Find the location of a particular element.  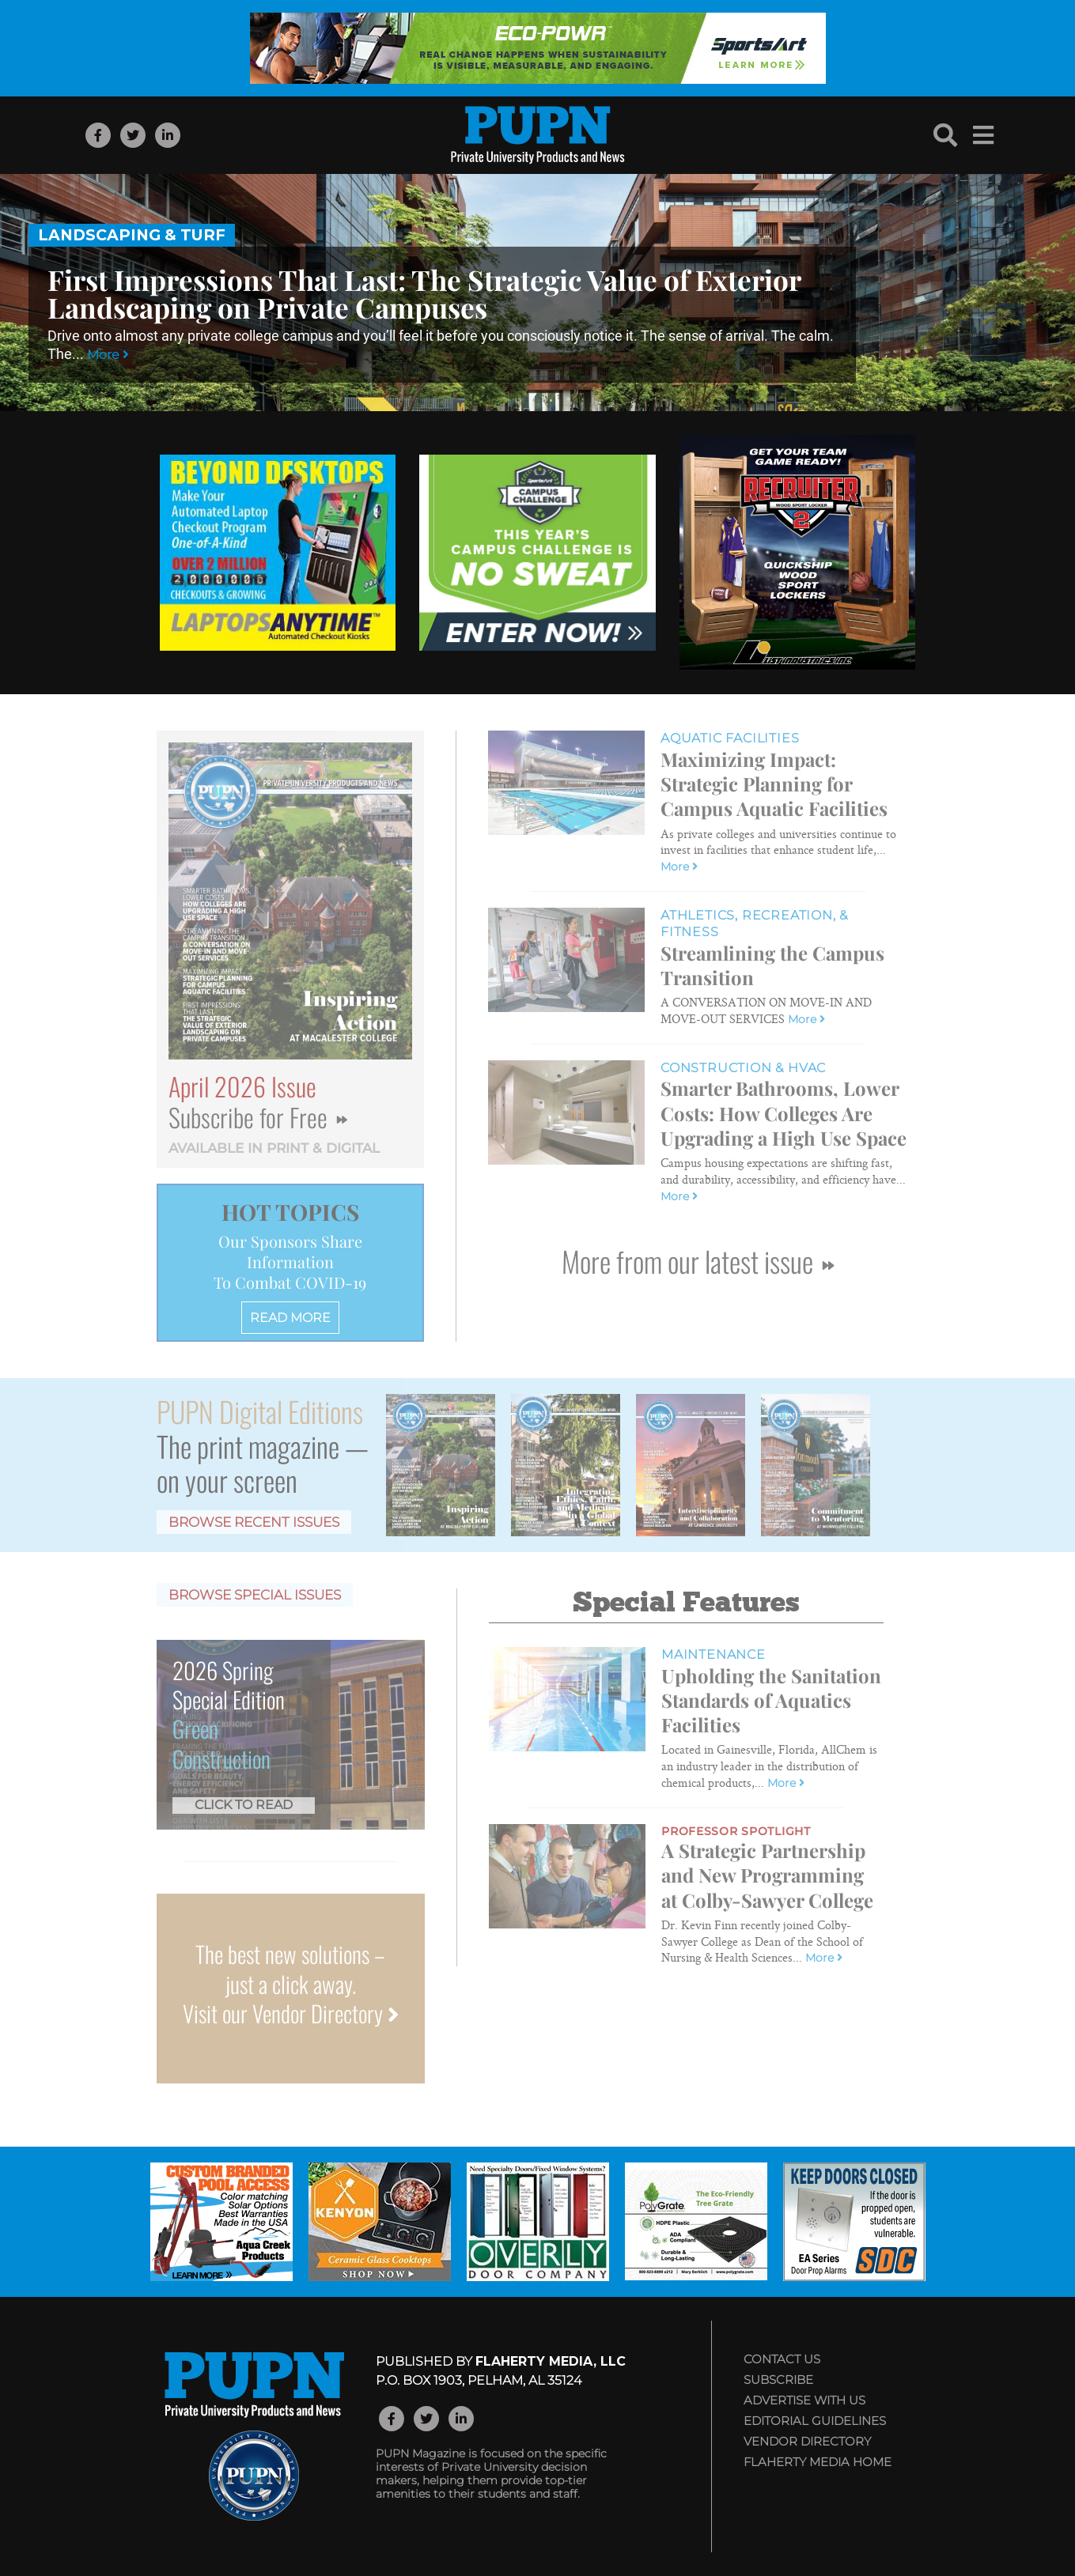

Click to Read is located at coordinates (244, 1804).